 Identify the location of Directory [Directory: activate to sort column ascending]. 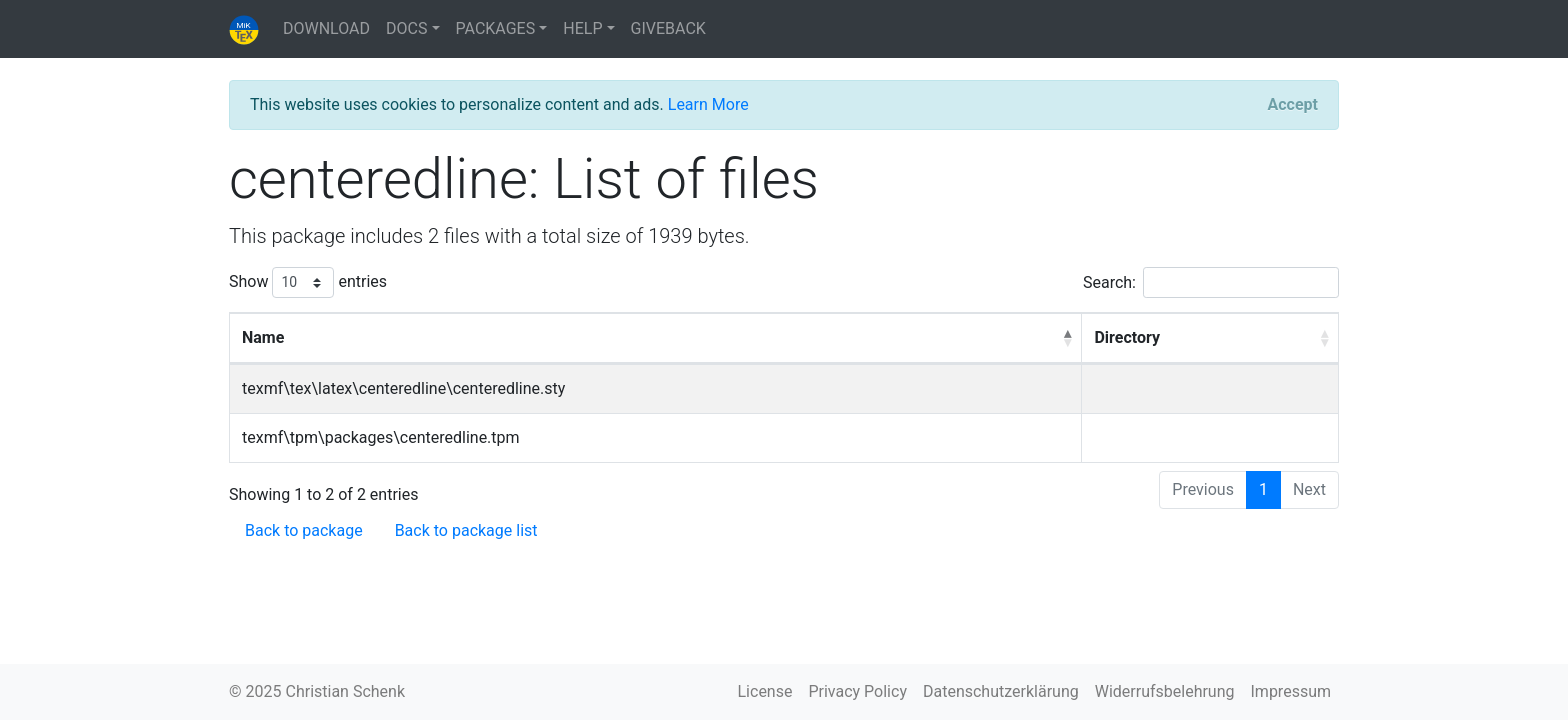
(1127, 337).